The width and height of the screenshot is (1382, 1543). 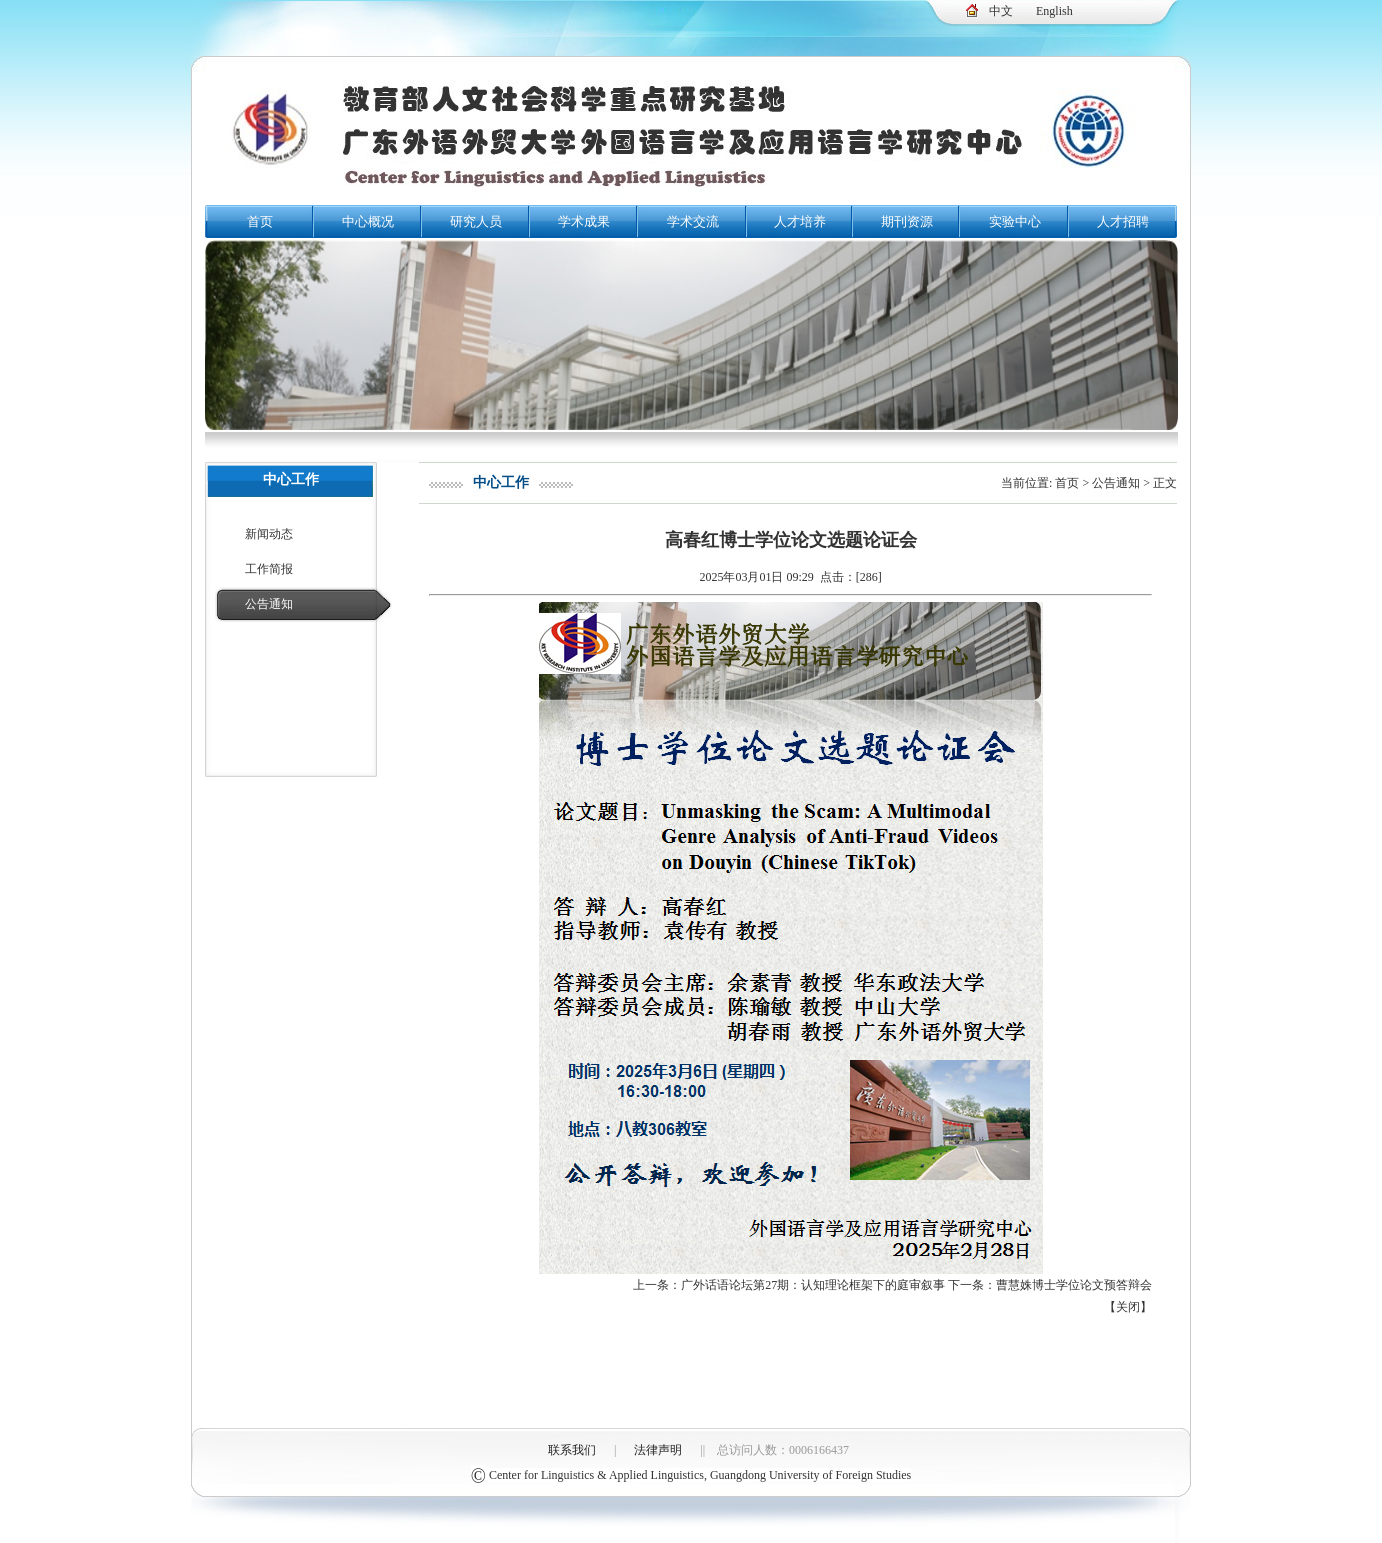 I want to click on 联系我们, so click(x=572, y=1450).